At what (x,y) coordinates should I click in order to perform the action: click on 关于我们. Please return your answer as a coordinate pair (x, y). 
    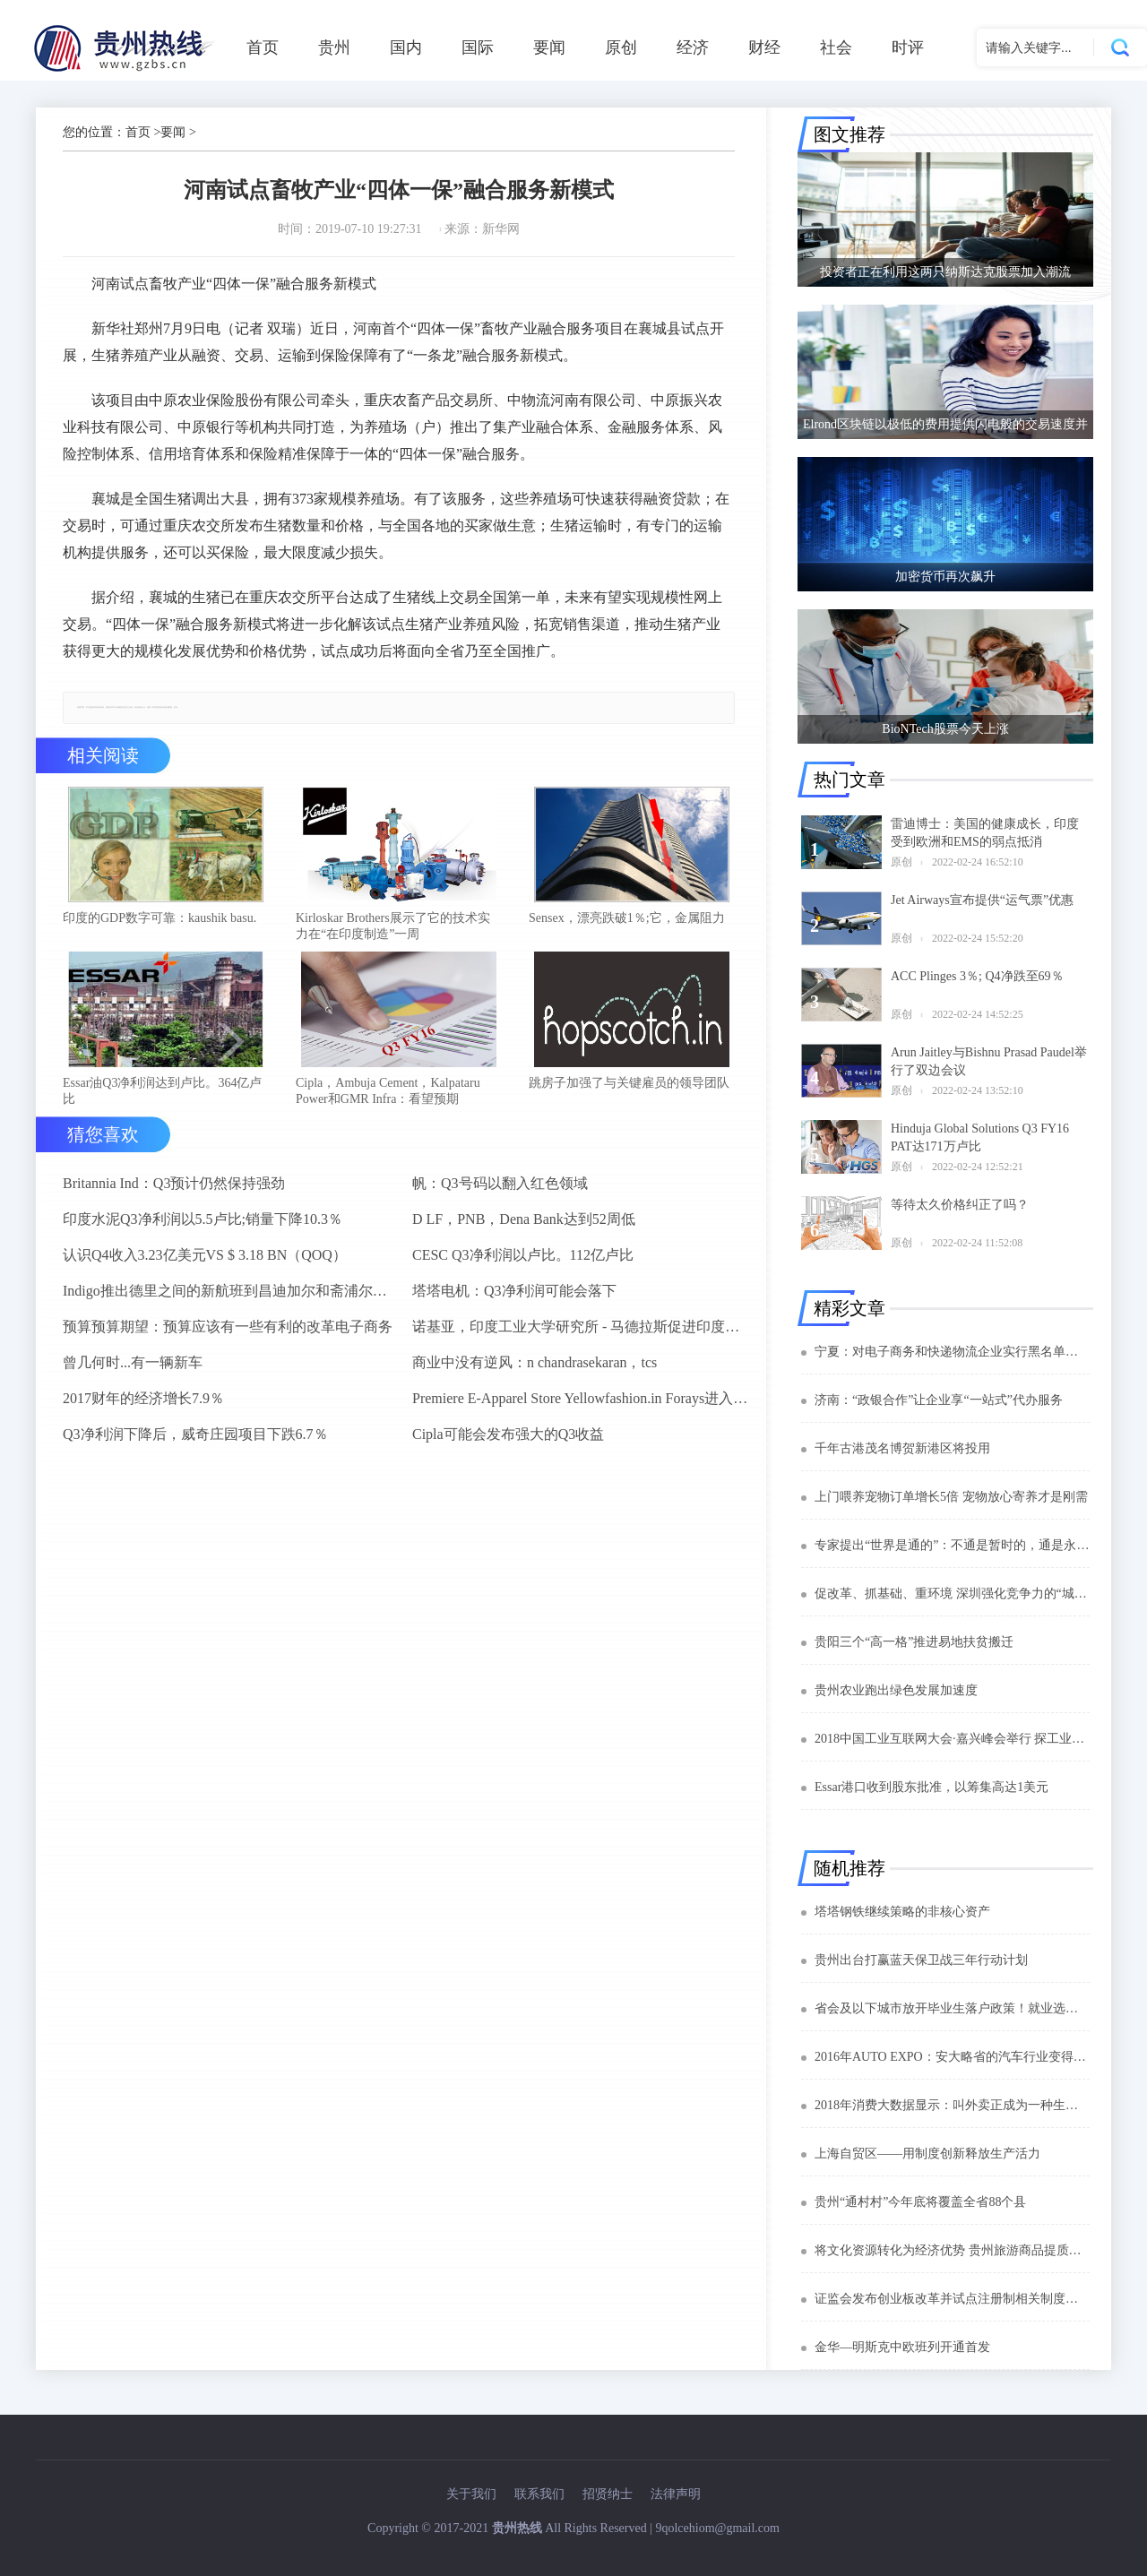
    Looking at the image, I should click on (471, 2494).